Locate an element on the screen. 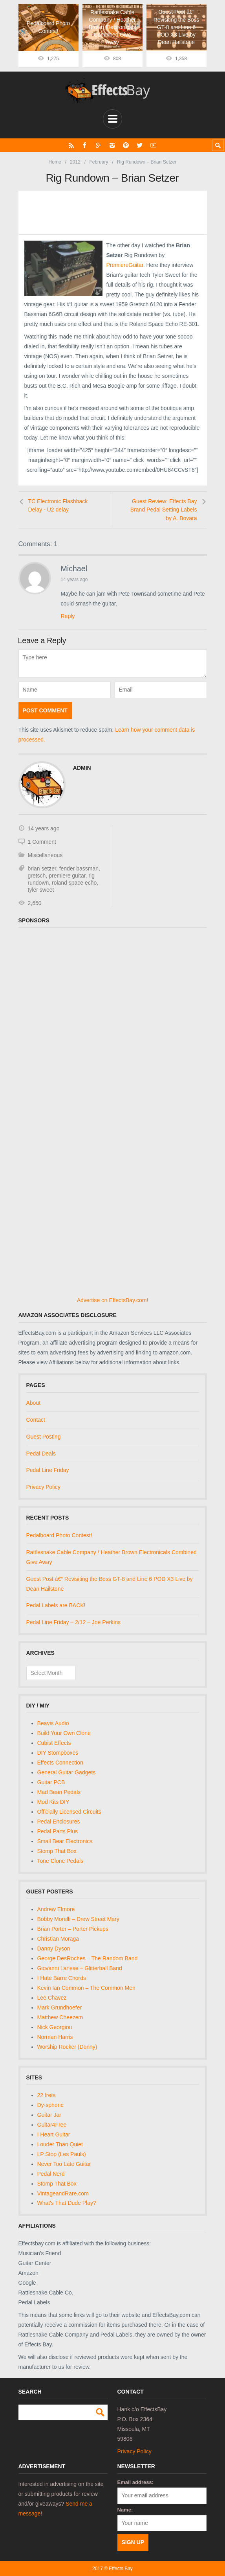  DIY Stompboxes is located at coordinates (58, 1753).